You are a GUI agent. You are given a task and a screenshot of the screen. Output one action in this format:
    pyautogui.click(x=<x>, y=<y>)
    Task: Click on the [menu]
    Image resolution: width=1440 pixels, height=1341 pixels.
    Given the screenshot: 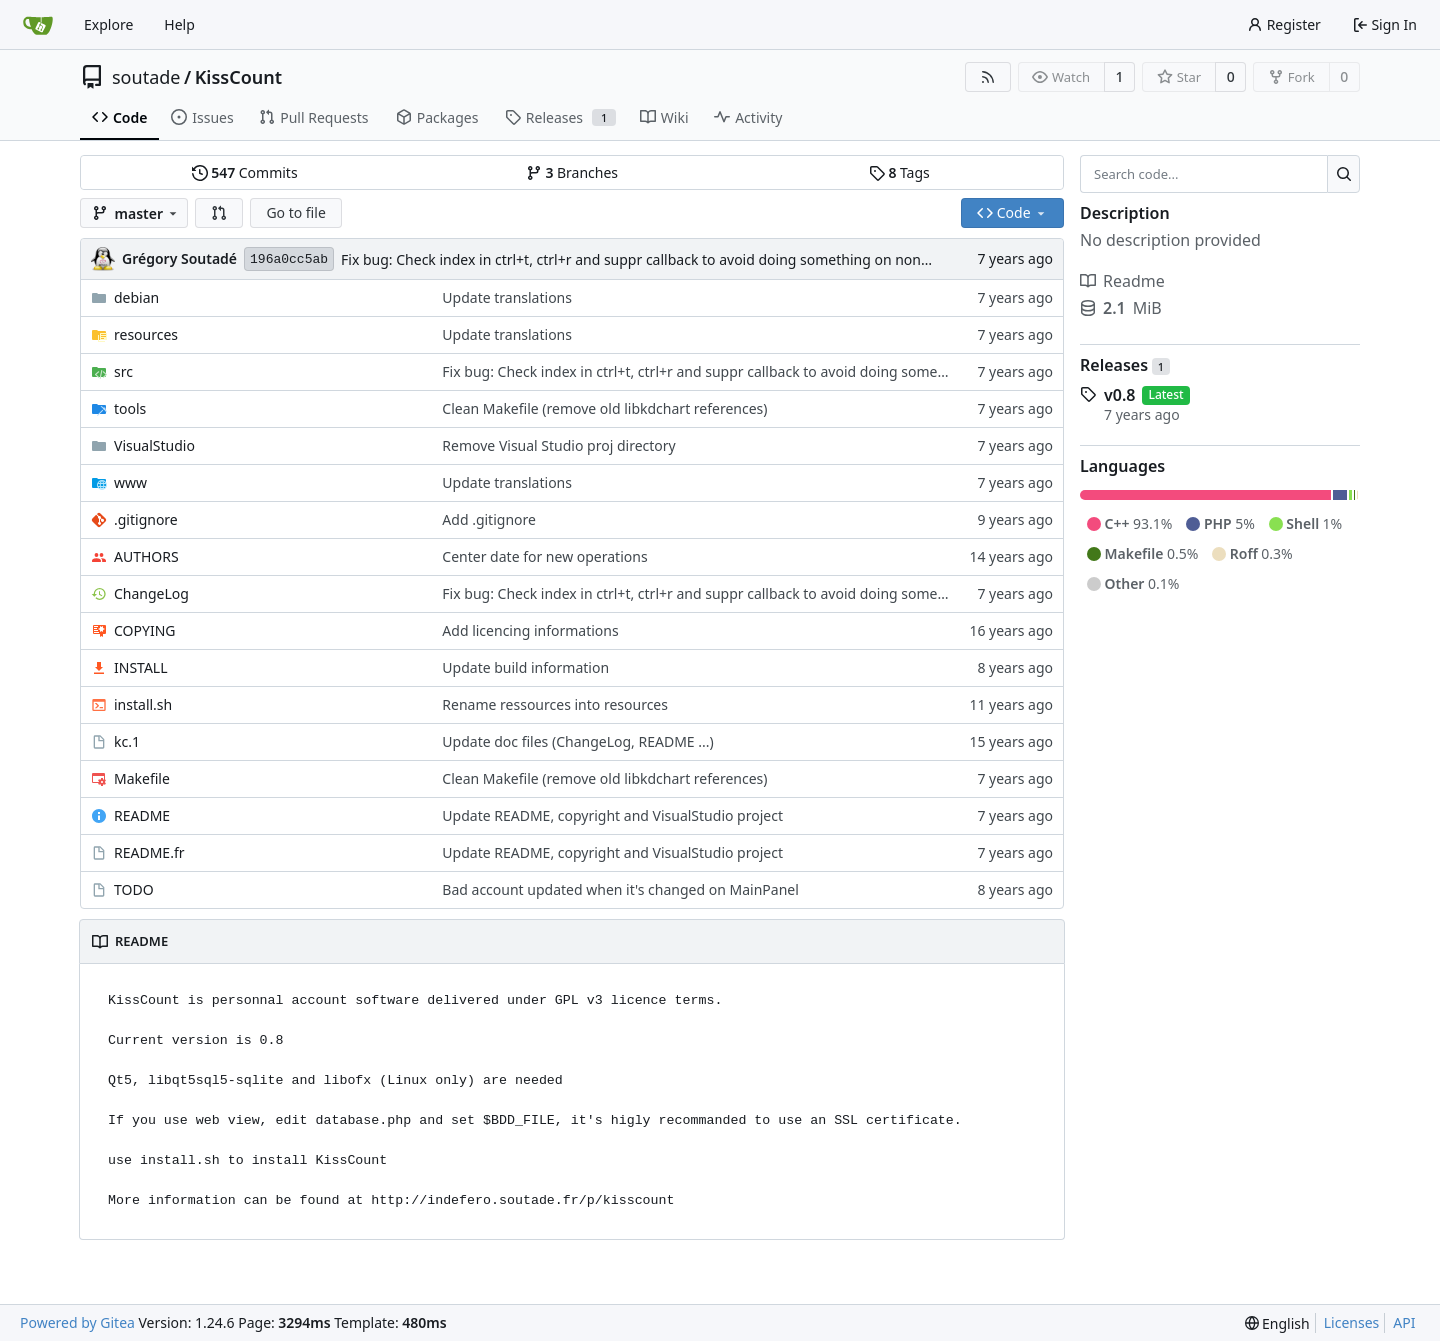 What is the action you would take?
    pyautogui.click(x=1277, y=1323)
    